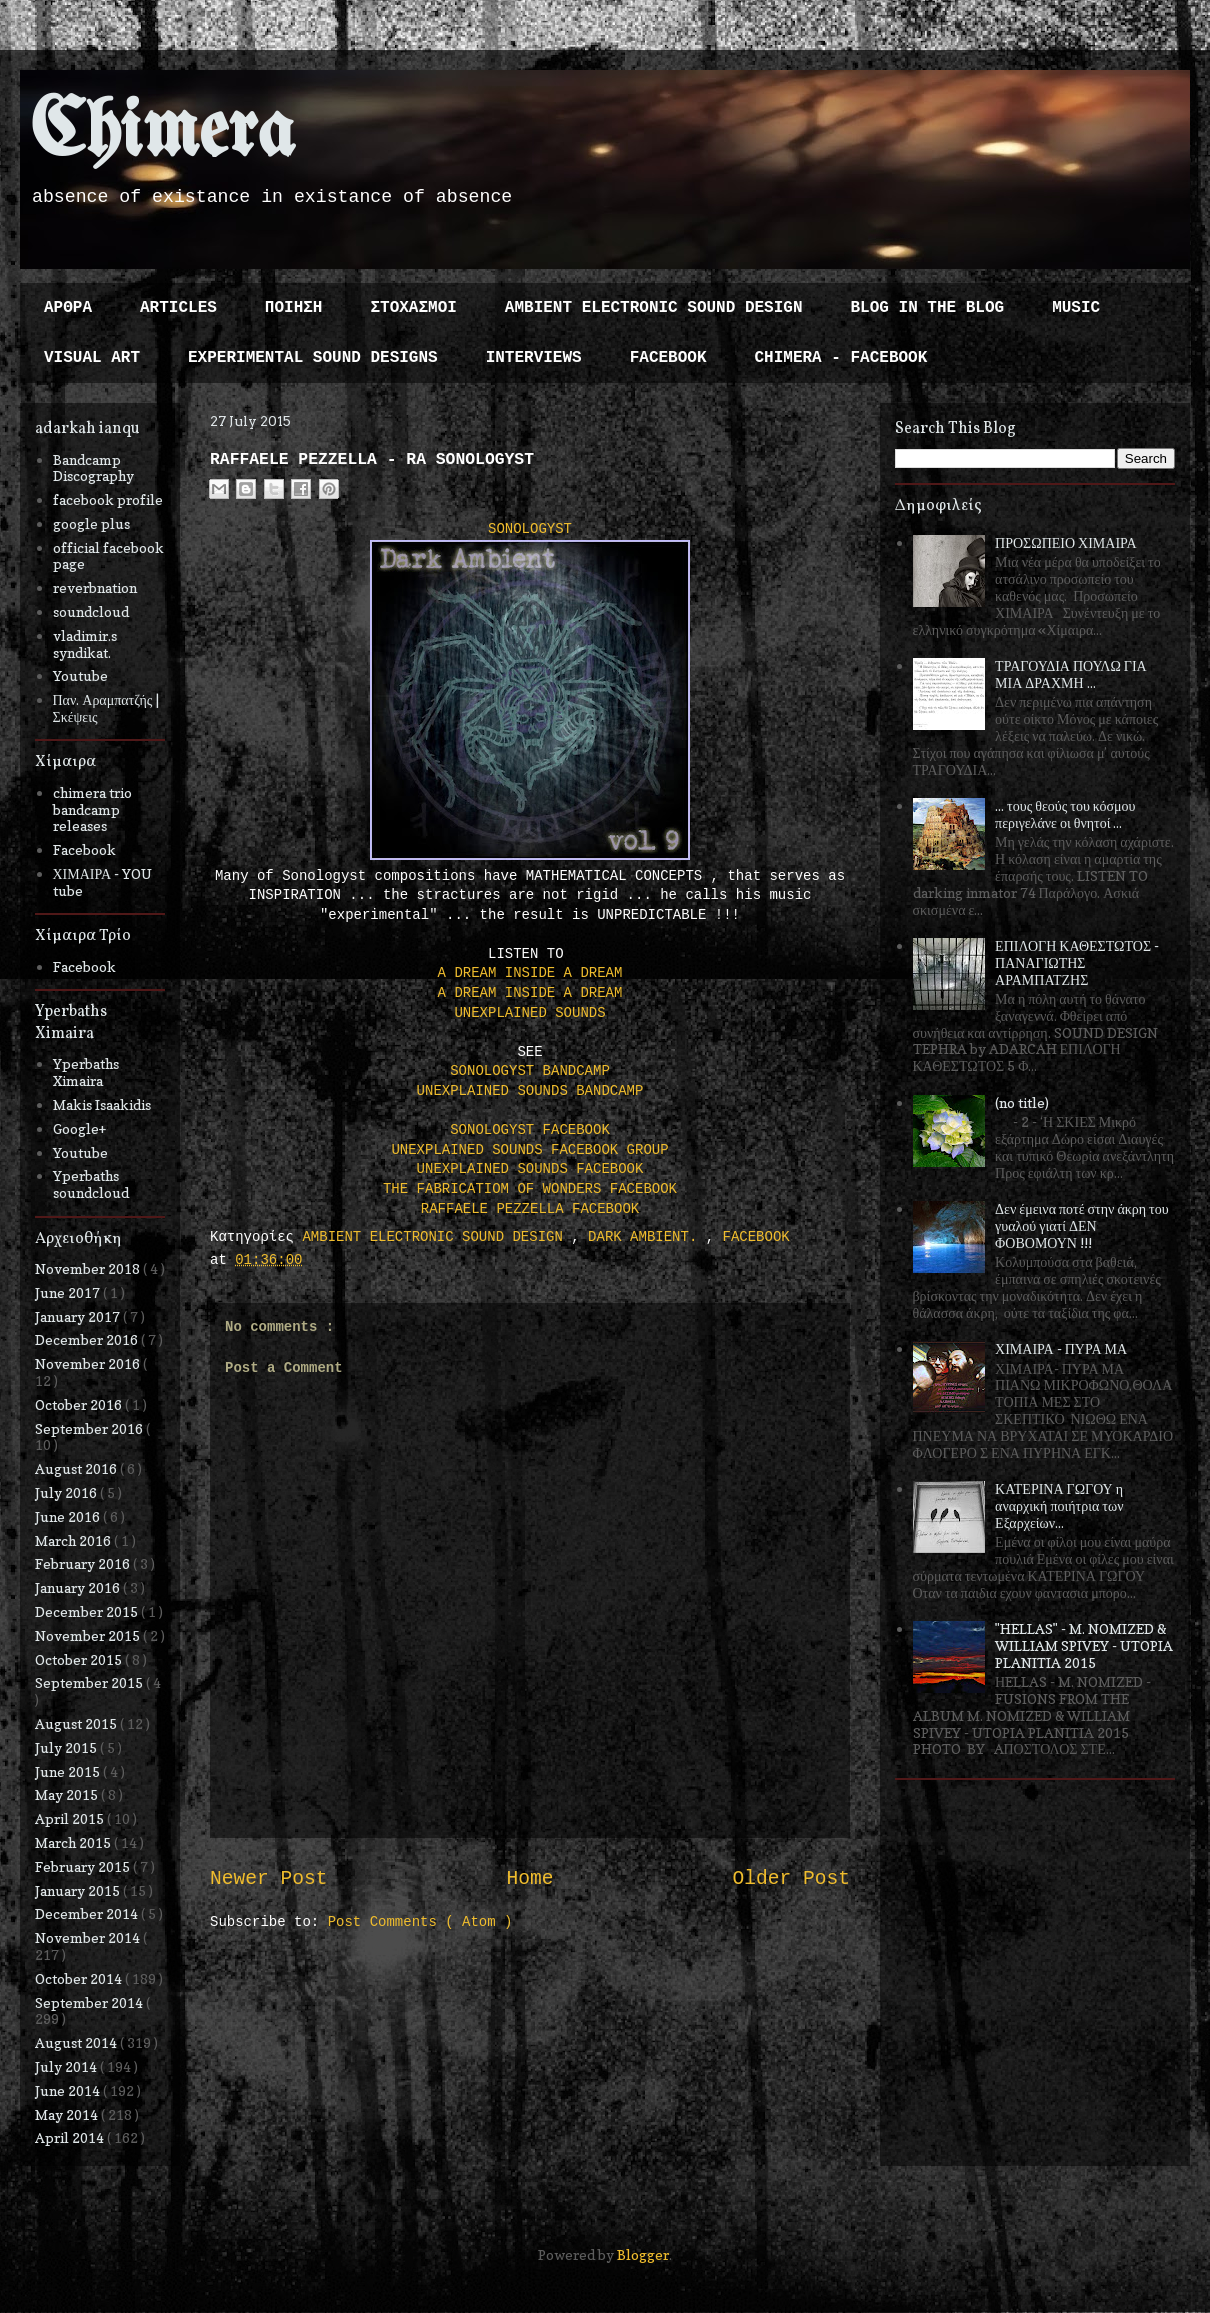 The height and width of the screenshot is (2313, 1210). Describe the element at coordinates (294, 308) in the screenshot. I see `ΠΟΙΗΣΗ` at that location.